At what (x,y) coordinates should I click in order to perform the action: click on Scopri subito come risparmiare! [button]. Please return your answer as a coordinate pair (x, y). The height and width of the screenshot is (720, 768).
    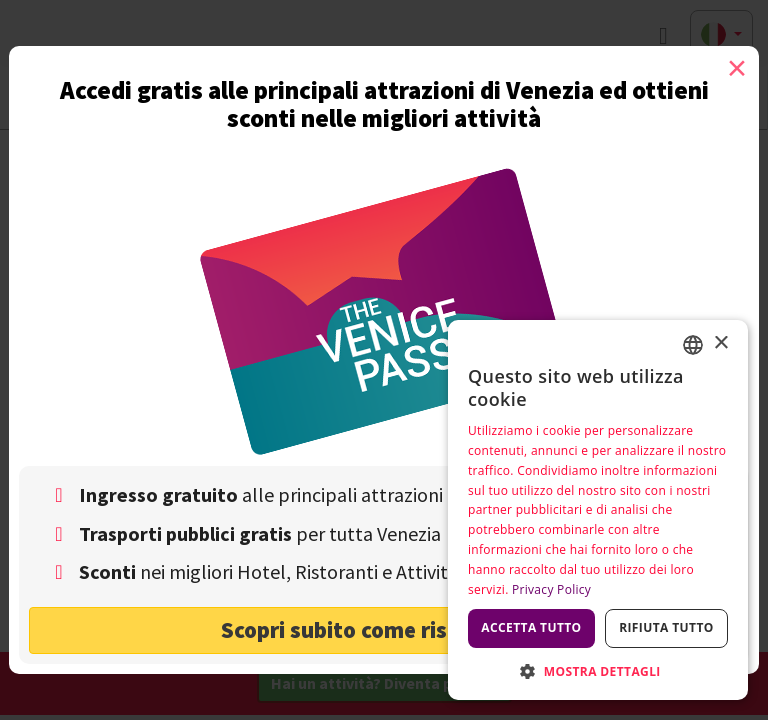
    Looking at the image, I should click on (384, 629).